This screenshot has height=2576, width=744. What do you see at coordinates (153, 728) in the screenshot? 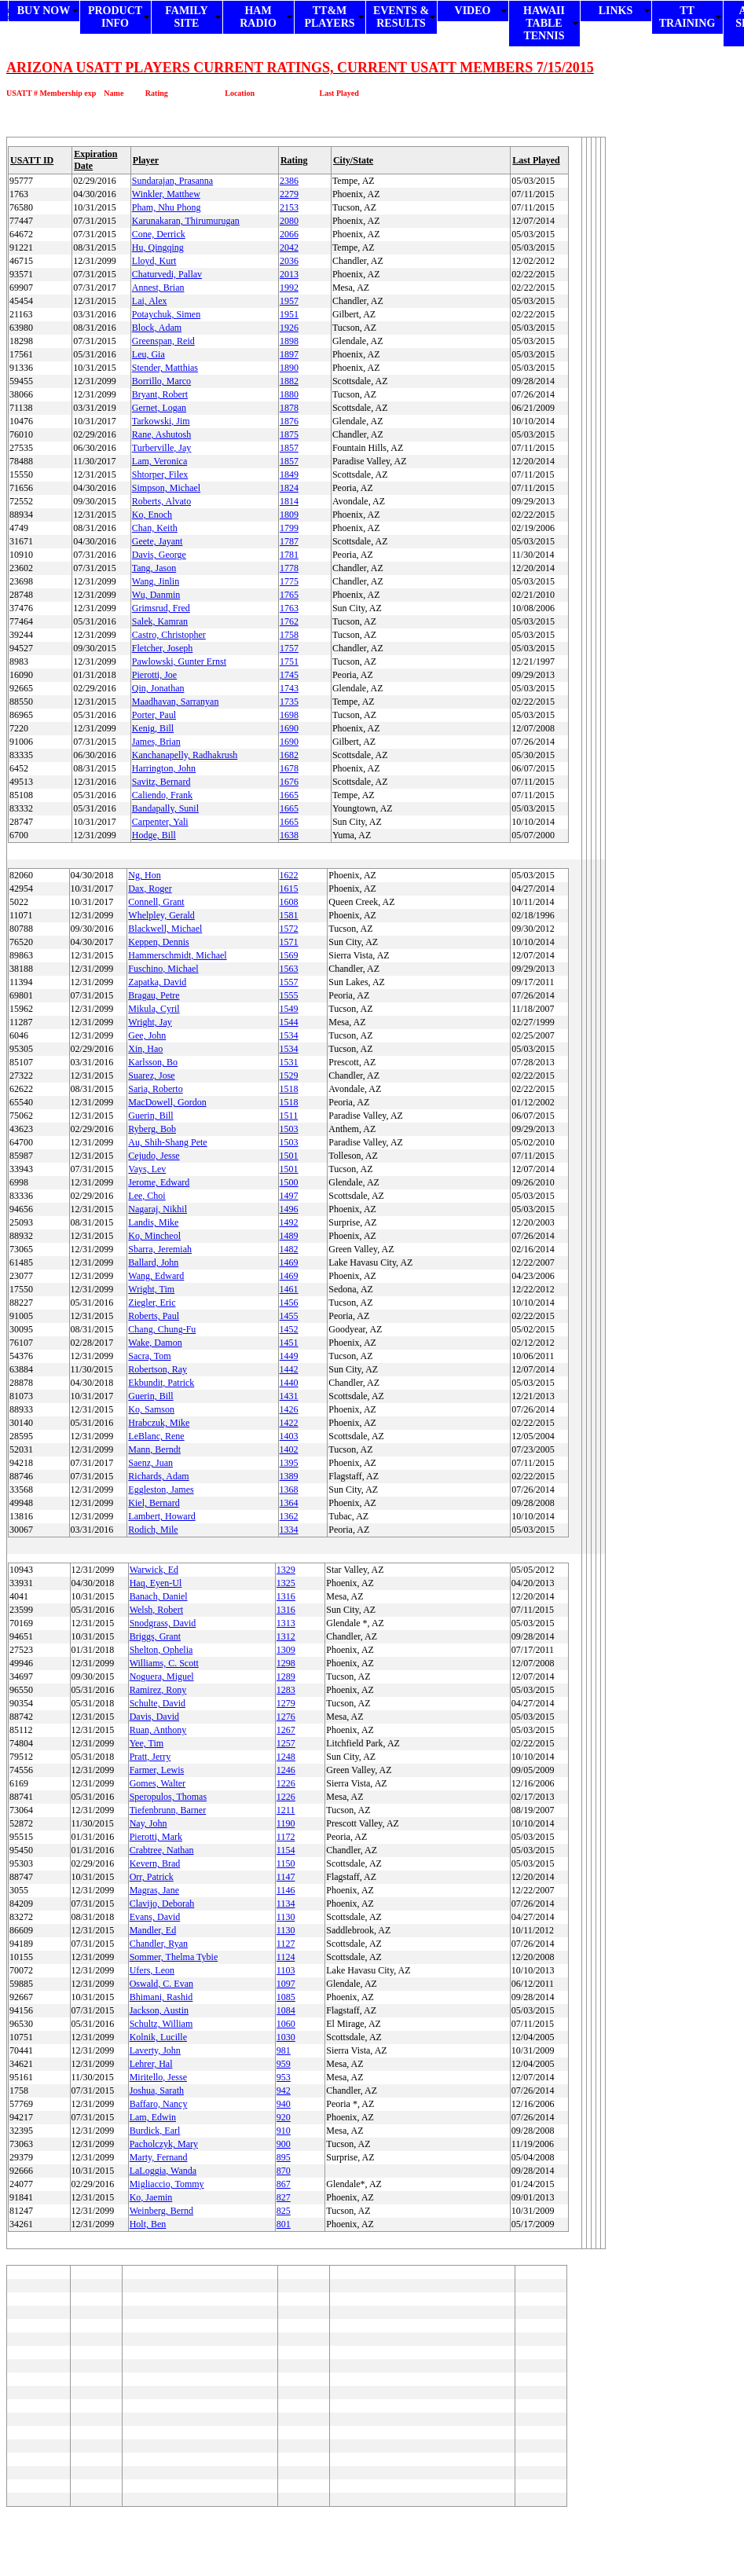
I see `Kenig, Bill` at bounding box center [153, 728].